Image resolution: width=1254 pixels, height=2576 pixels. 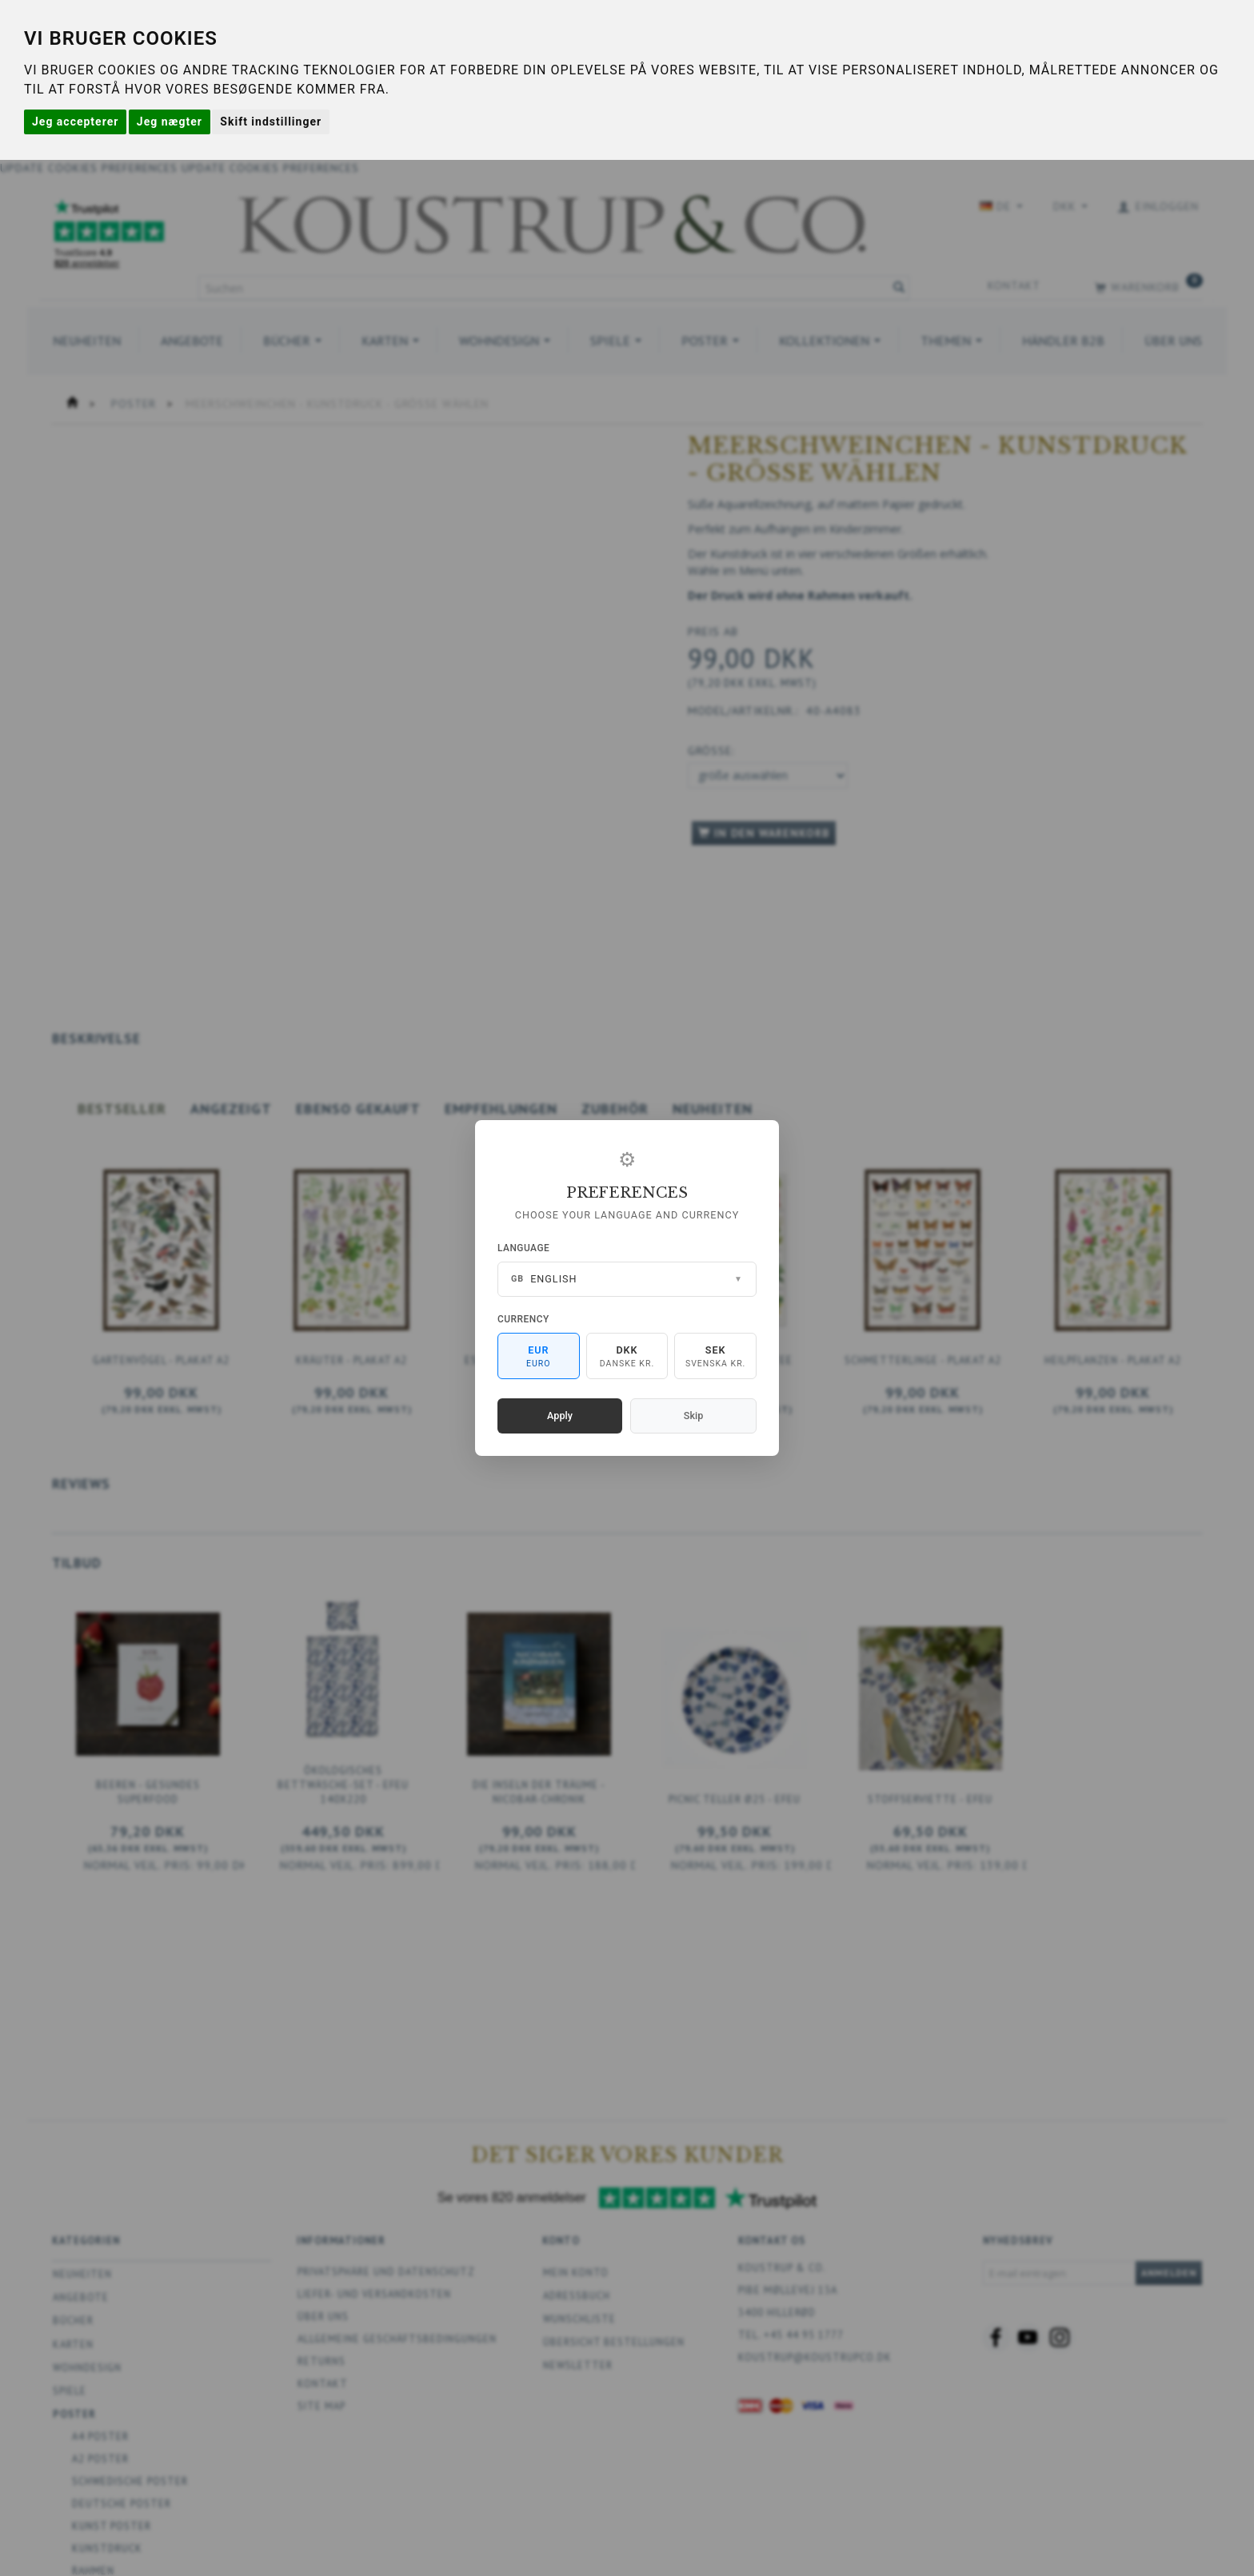 What do you see at coordinates (270, 121) in the screenshot?
I see `Skift indstillinger [button]` at bounding box center [270, 121].